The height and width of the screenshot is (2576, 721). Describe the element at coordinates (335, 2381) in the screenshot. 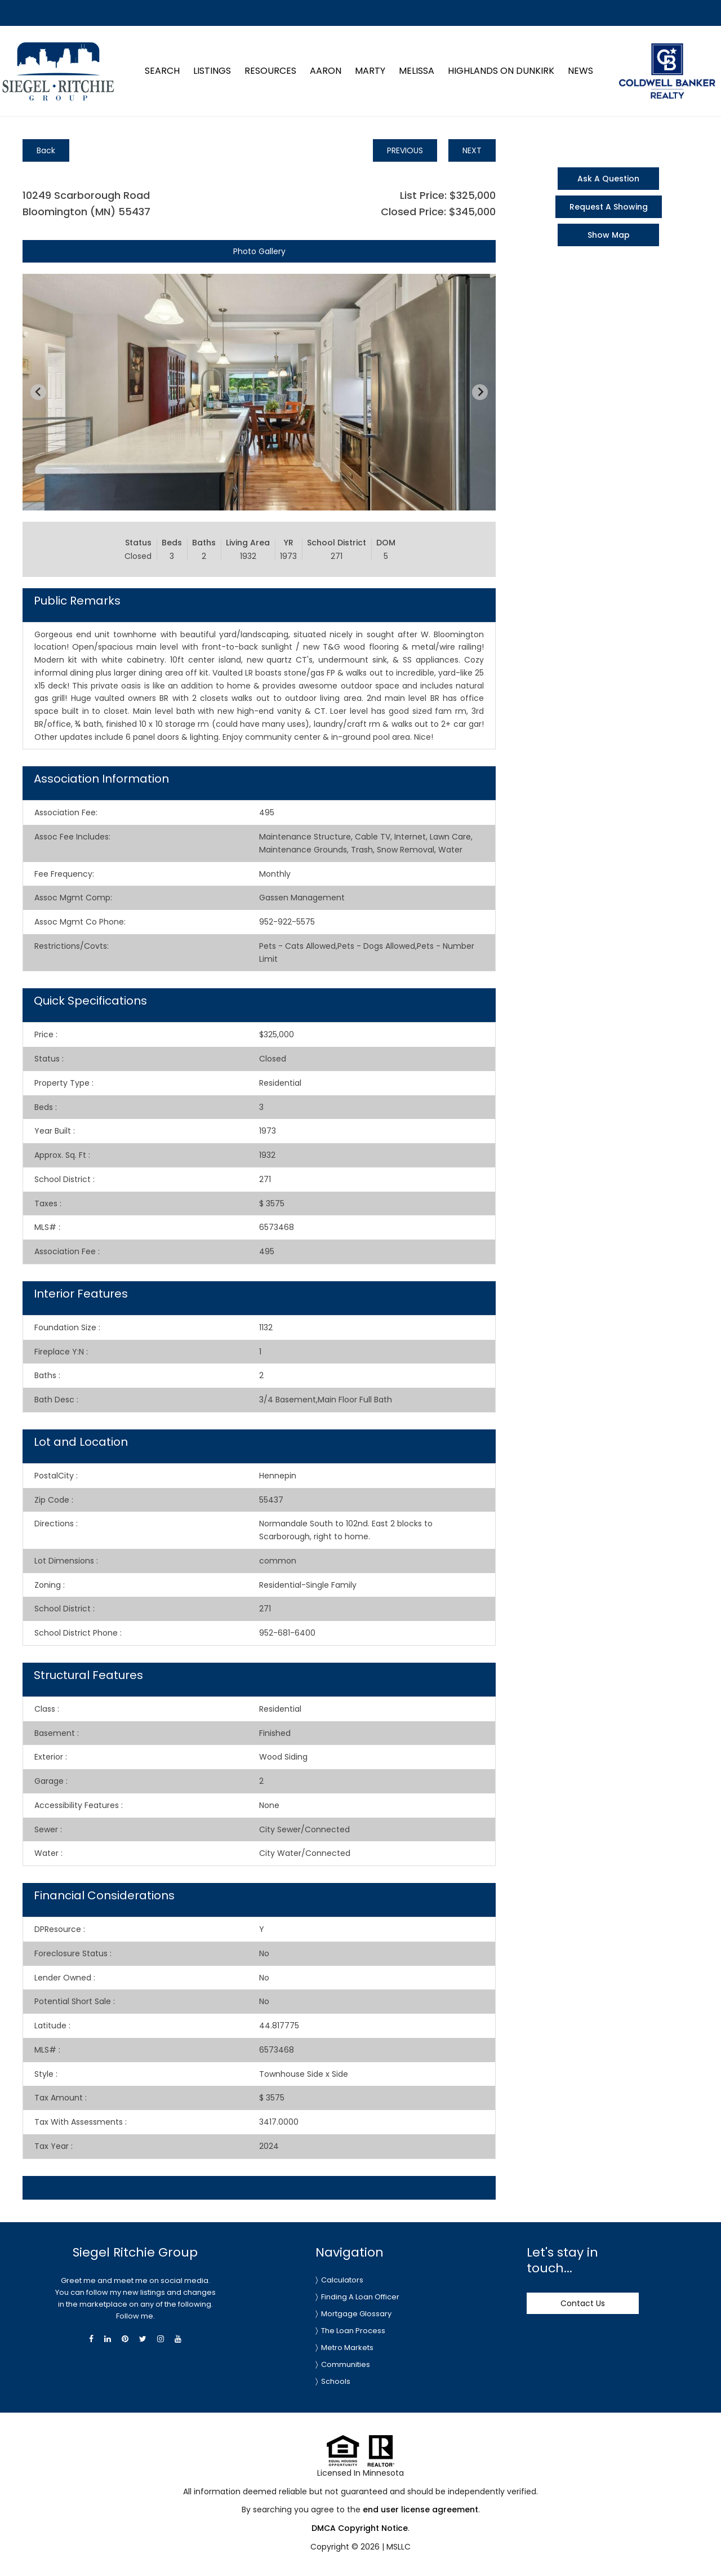

I see `Schools` at that location.